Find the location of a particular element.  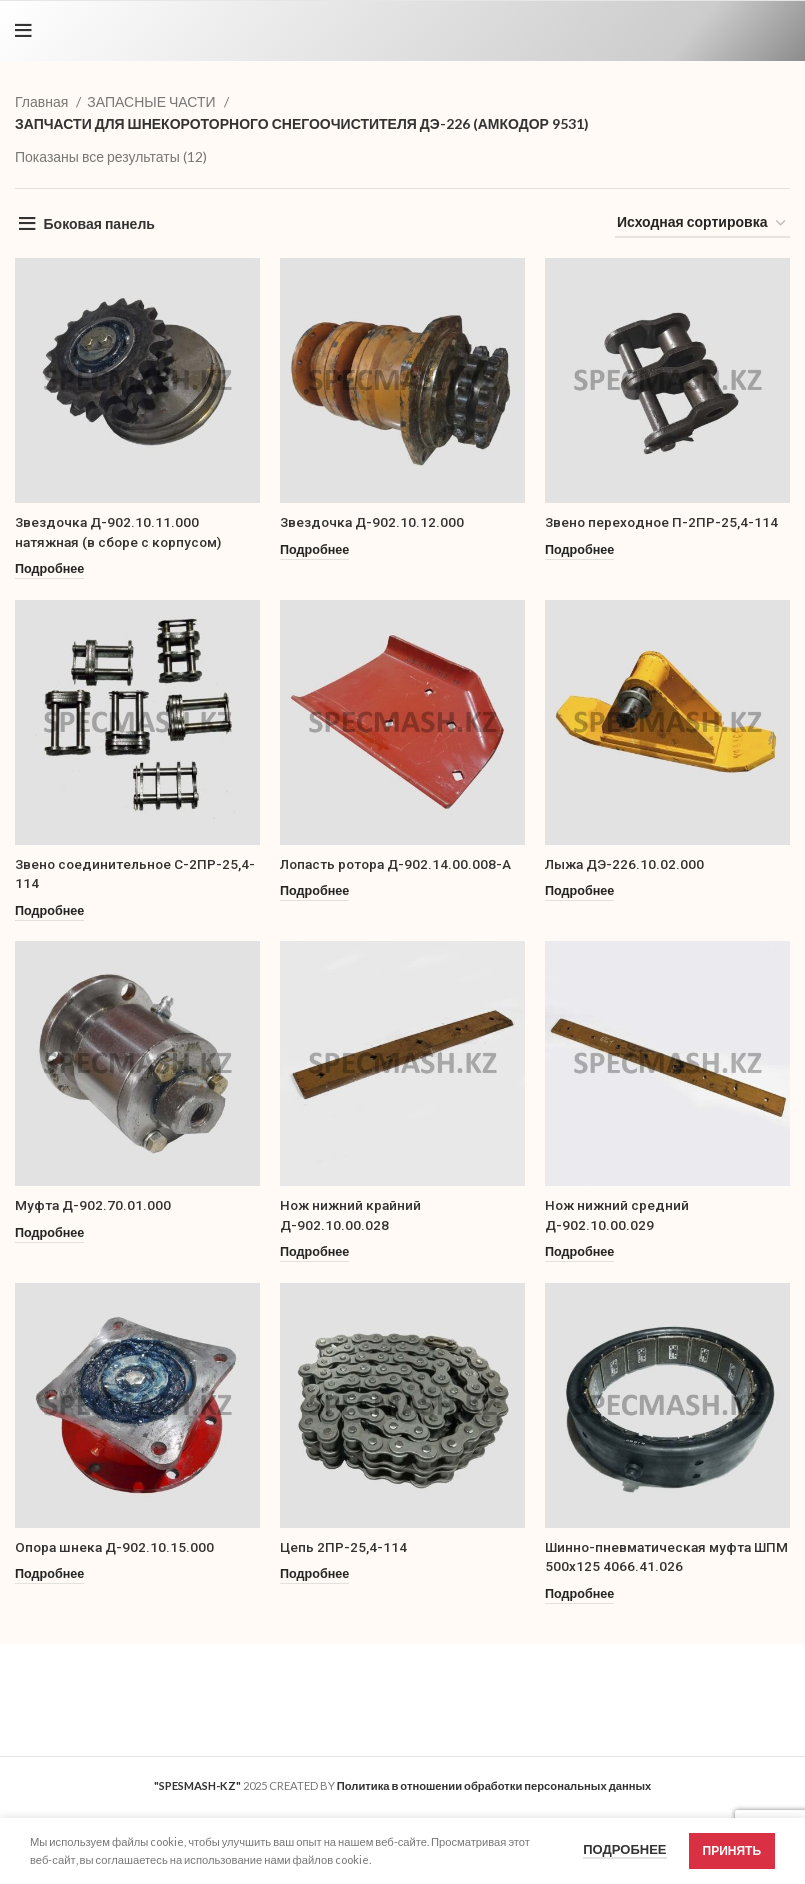

[Прочитайте больше о “Звено соединительное С-2ПР-25,4-114”] is located at coordinates (49, 911).